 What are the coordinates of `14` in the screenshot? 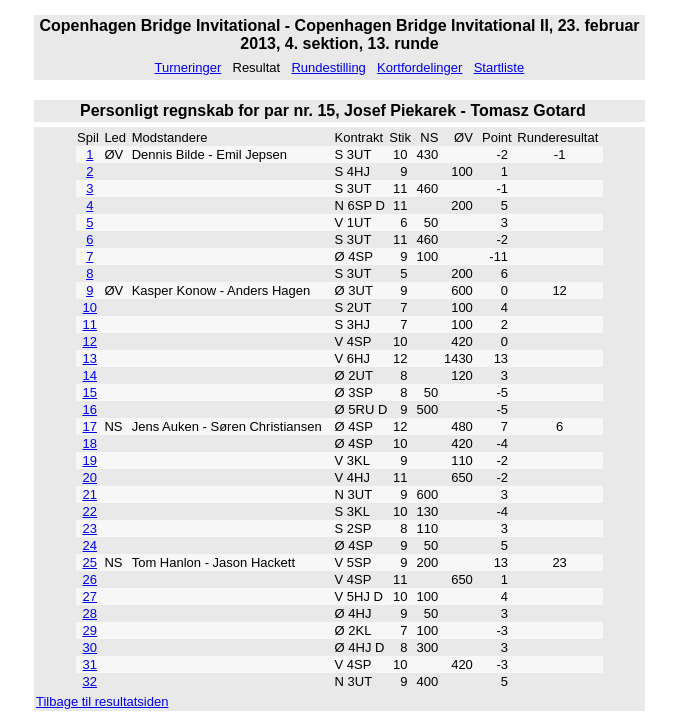 It's located at (90, 375).